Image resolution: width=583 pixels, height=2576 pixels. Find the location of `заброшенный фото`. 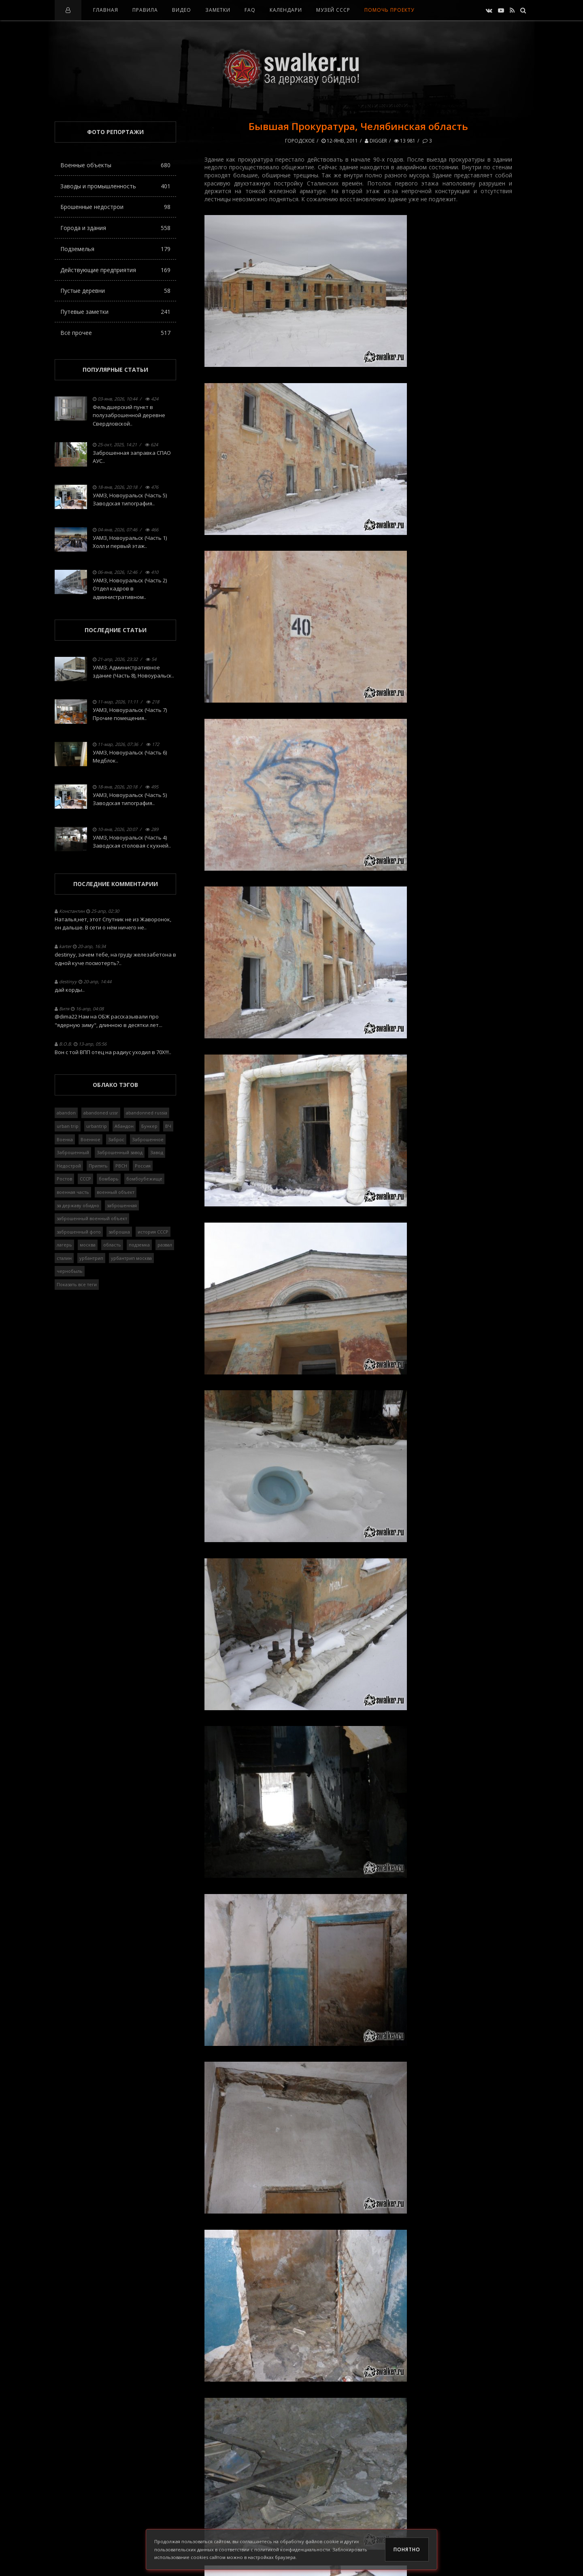

заброшенный фото is located at coordinates (79, 1232).